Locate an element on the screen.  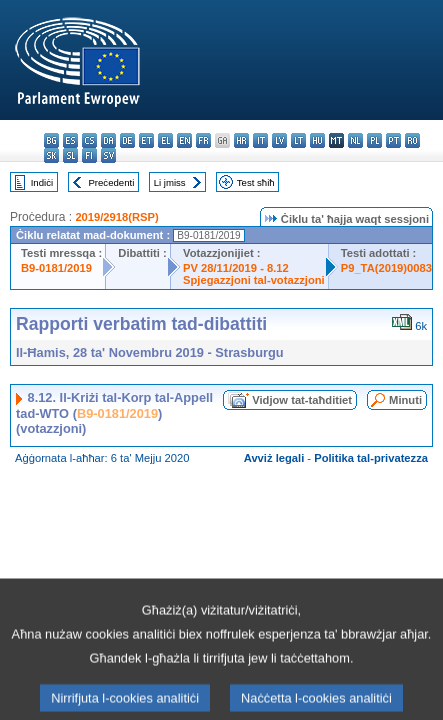
bg - български is located at coordinates (51, 140).